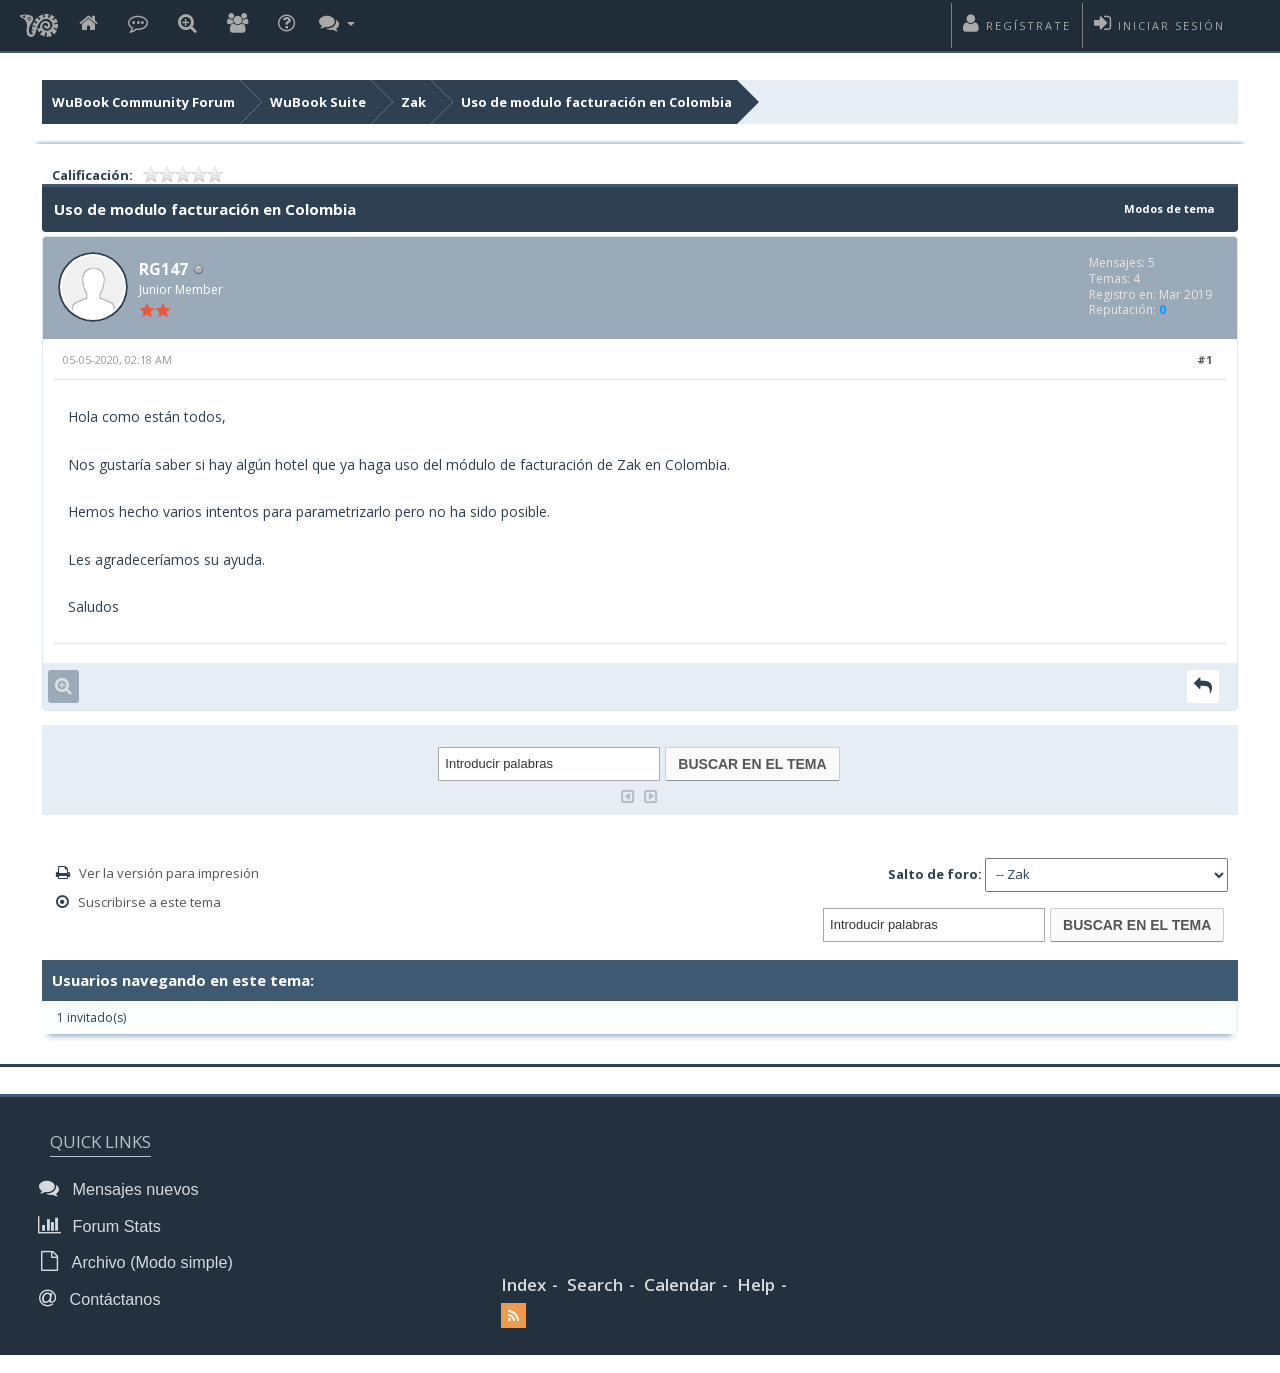 This screenshot has height=1373, width=1280. What do you see at coordinates (318, 102) in the screenshot?
I see `WuBook Suite` at bounding box center [318, 102].